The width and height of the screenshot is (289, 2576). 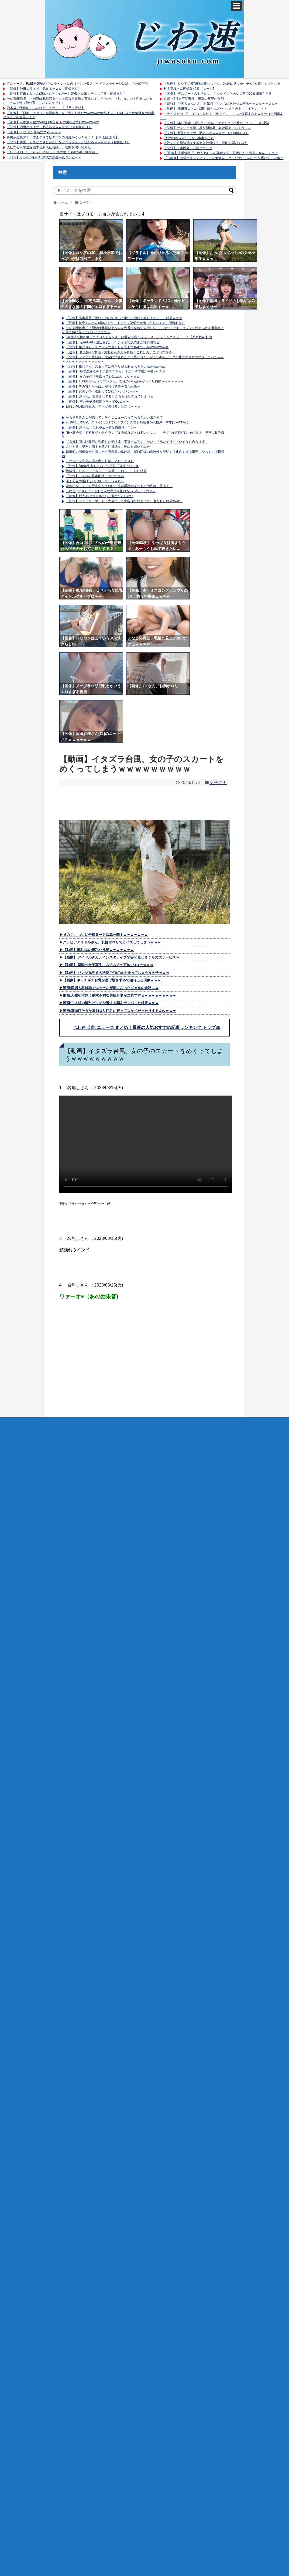 I want to click on ▶動画:真面目そうな童顔ロリ巨乳に限ってスケベだったりするよねｗｗｗ, so click(x=117, y=1011).